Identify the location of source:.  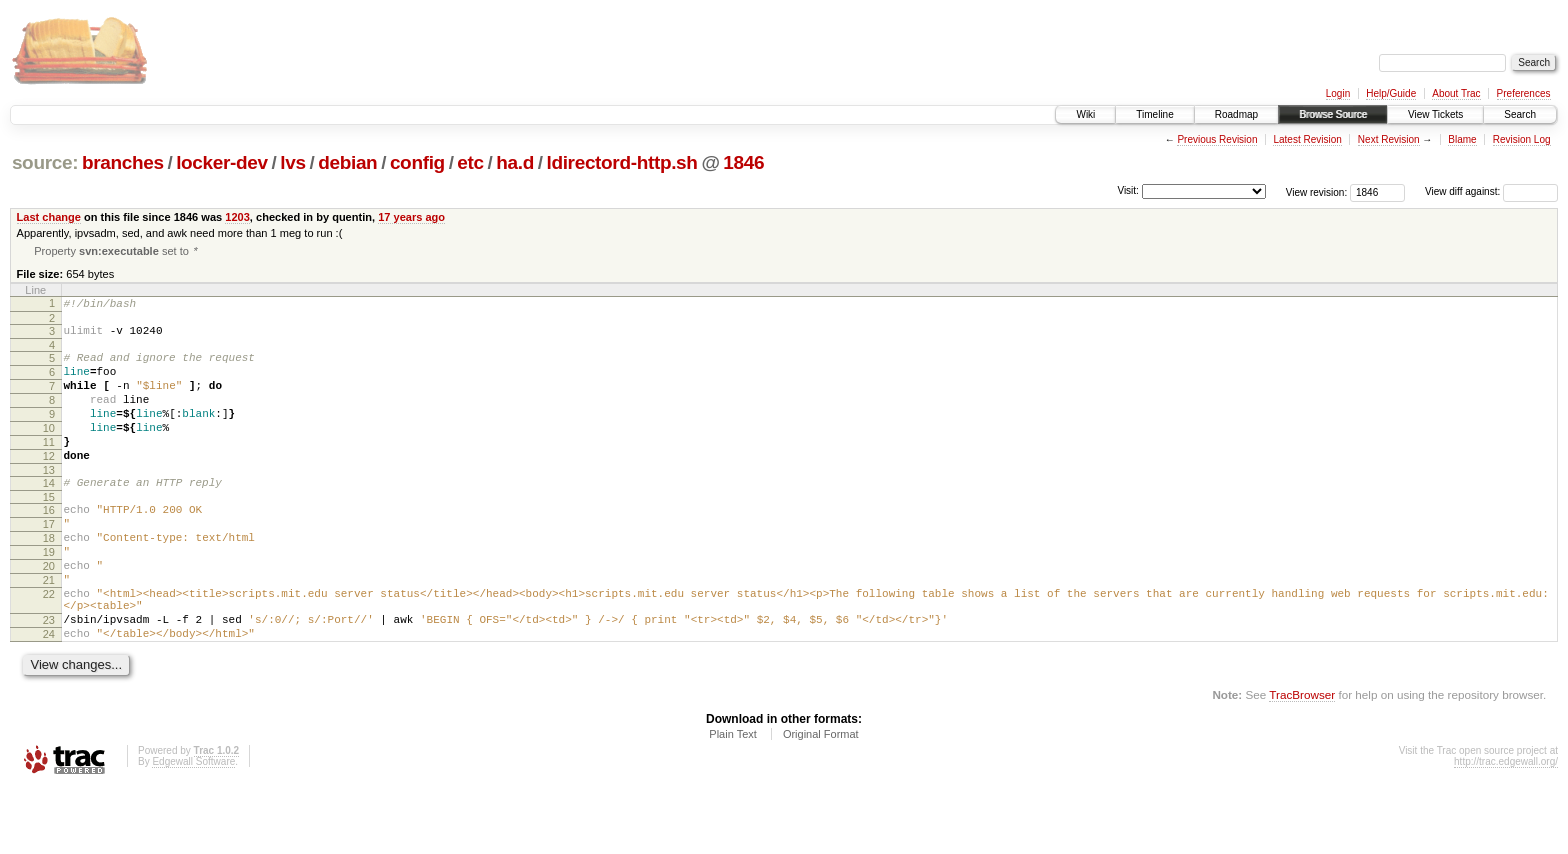
(45, 162).